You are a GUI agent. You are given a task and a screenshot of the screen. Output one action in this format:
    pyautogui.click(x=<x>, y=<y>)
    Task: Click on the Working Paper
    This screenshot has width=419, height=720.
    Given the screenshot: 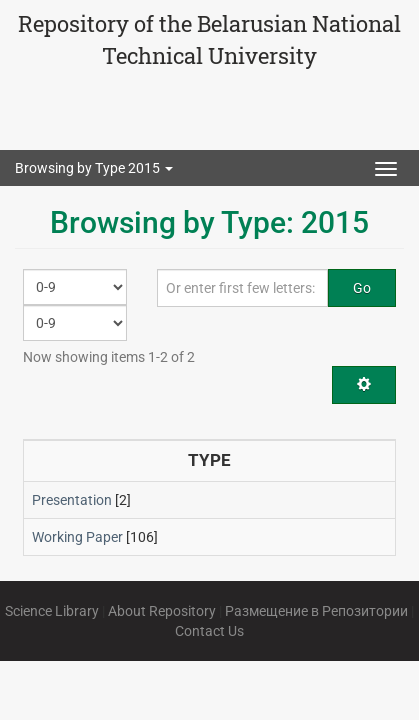 What is the action you would take?
    pyautogui.click(x=77, y=537)
    